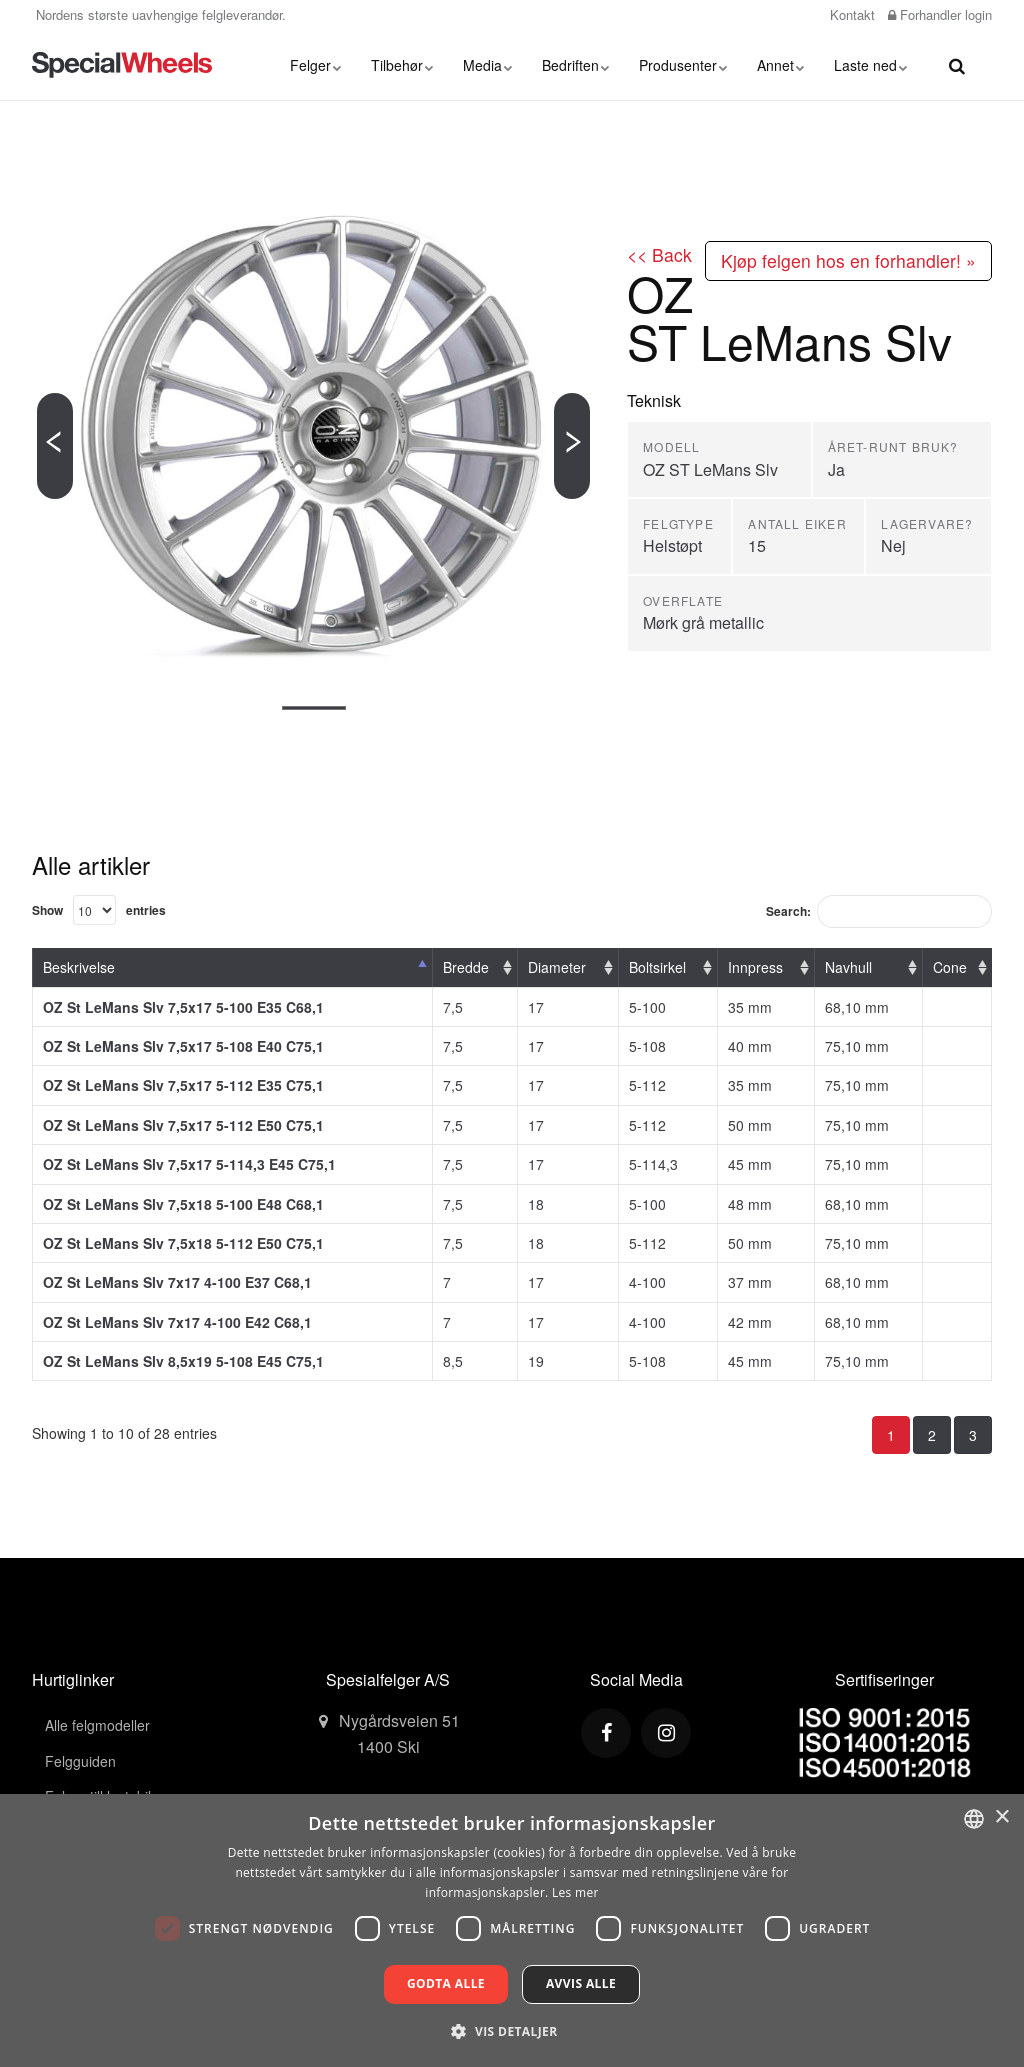 The height and width of the screenshot is (2067, 1024). I want to click on Kjøp felgen hos en forhandler! », so click(848, 260).